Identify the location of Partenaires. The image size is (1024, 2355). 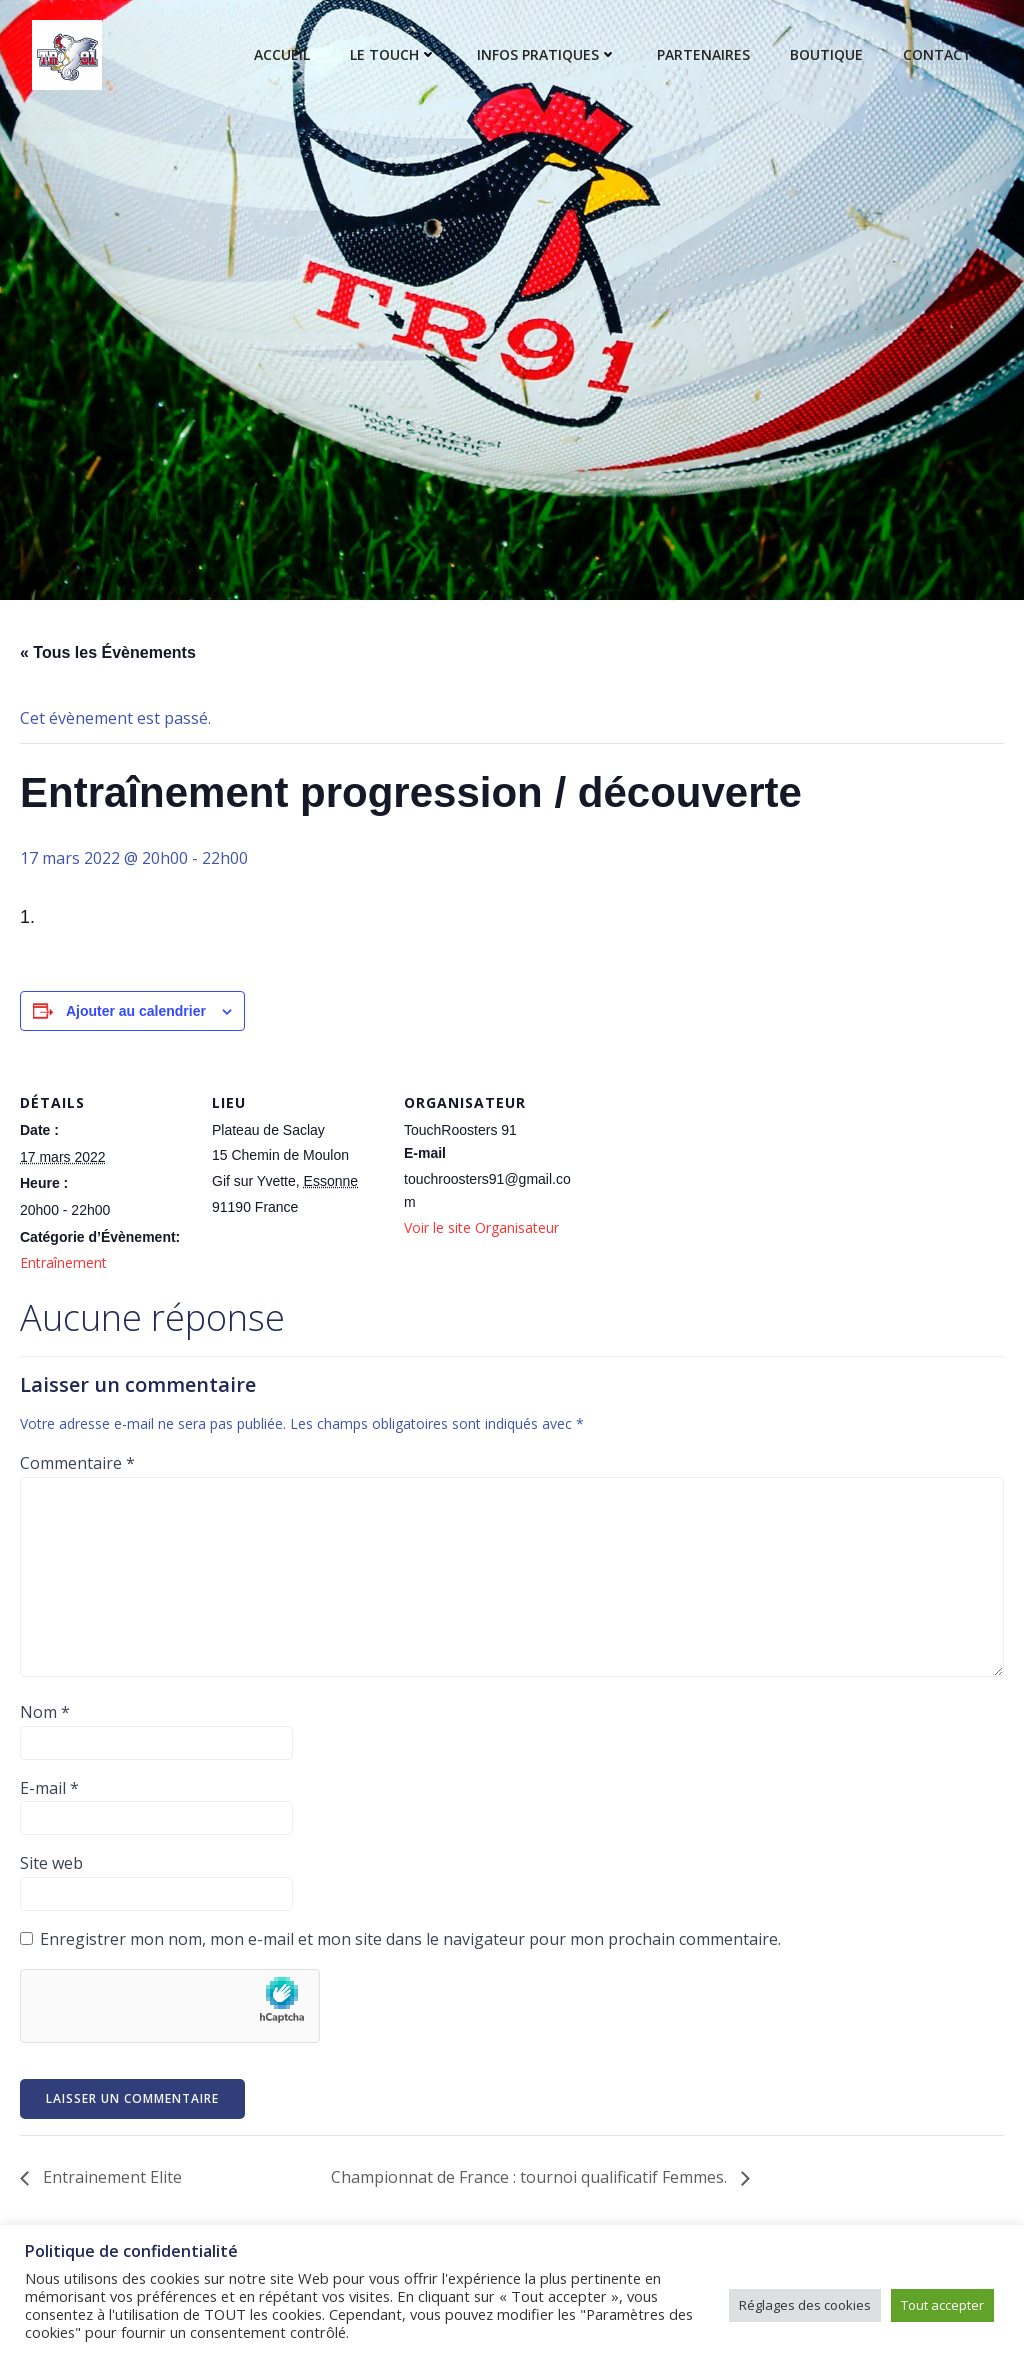
(703, 55).